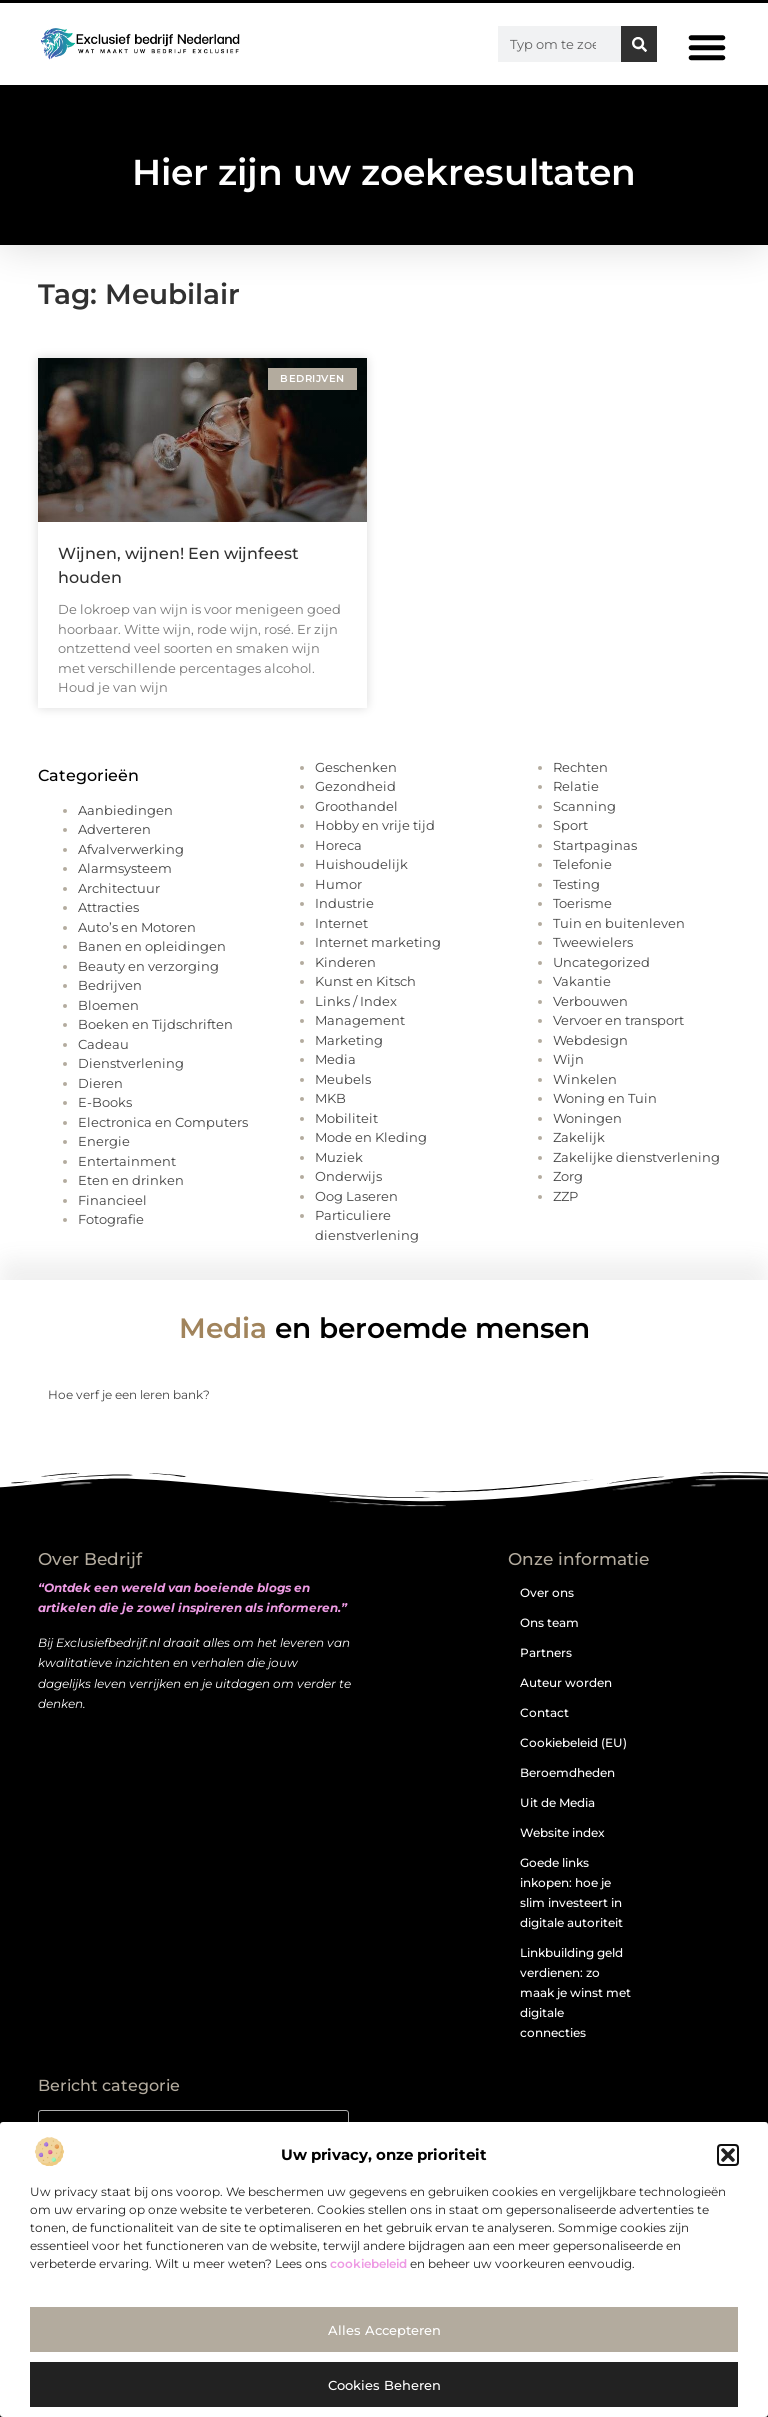  What do you see at coordinates (544, 1712) in the screenshot?
I see `Contact` at bounding box center [544, 1712].